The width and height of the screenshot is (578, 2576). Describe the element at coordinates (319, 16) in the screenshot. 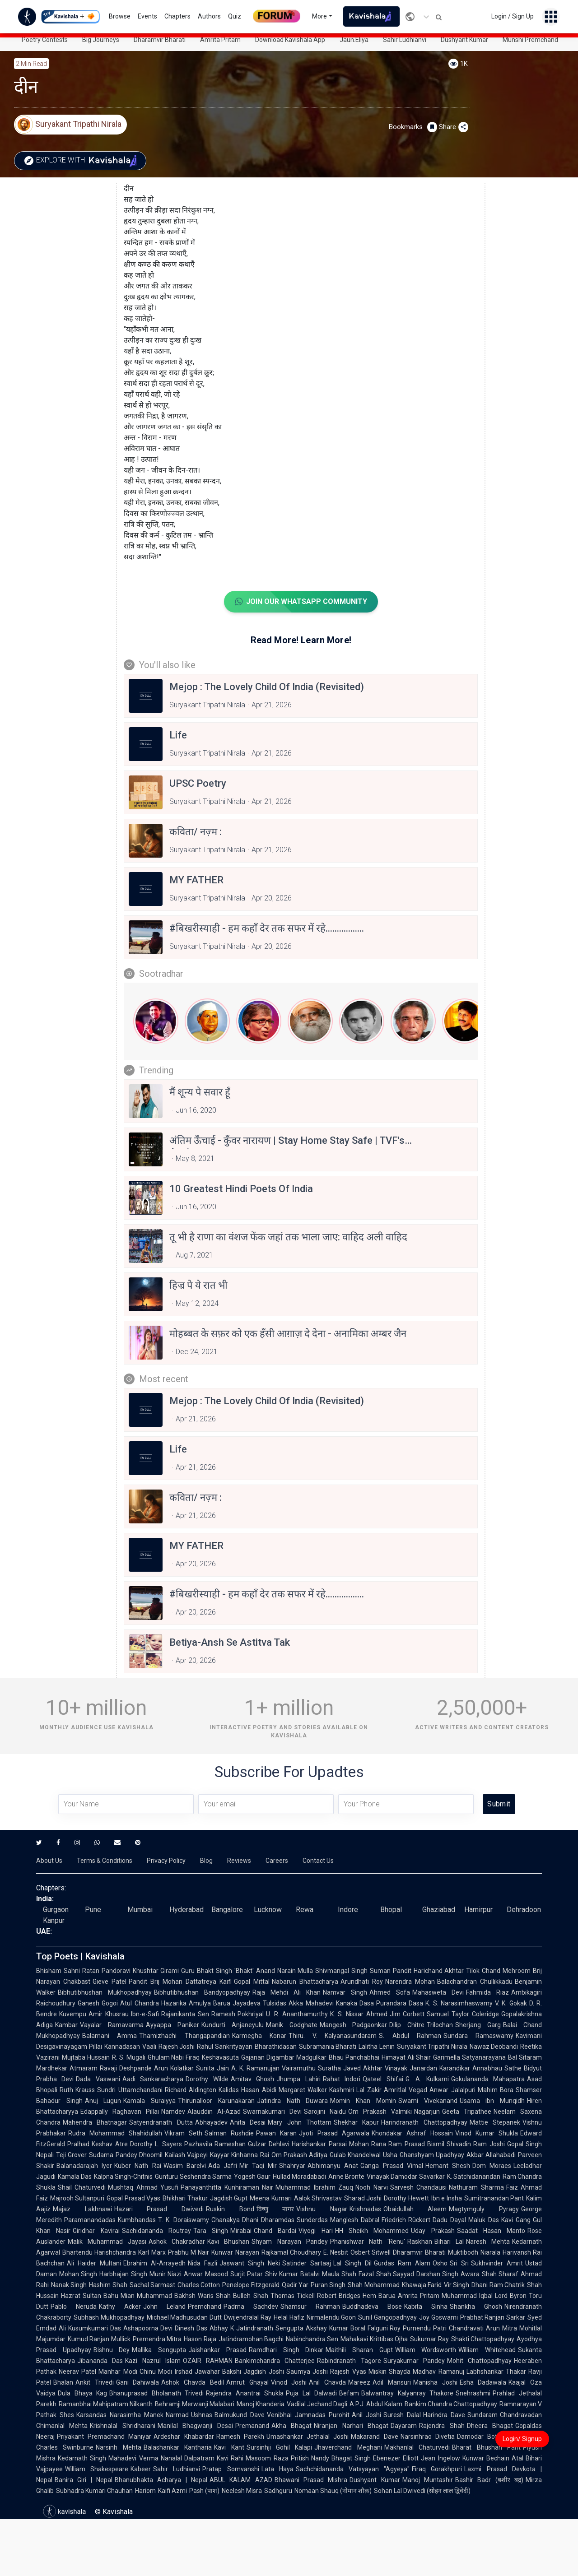

I see `More [button]` at that location.